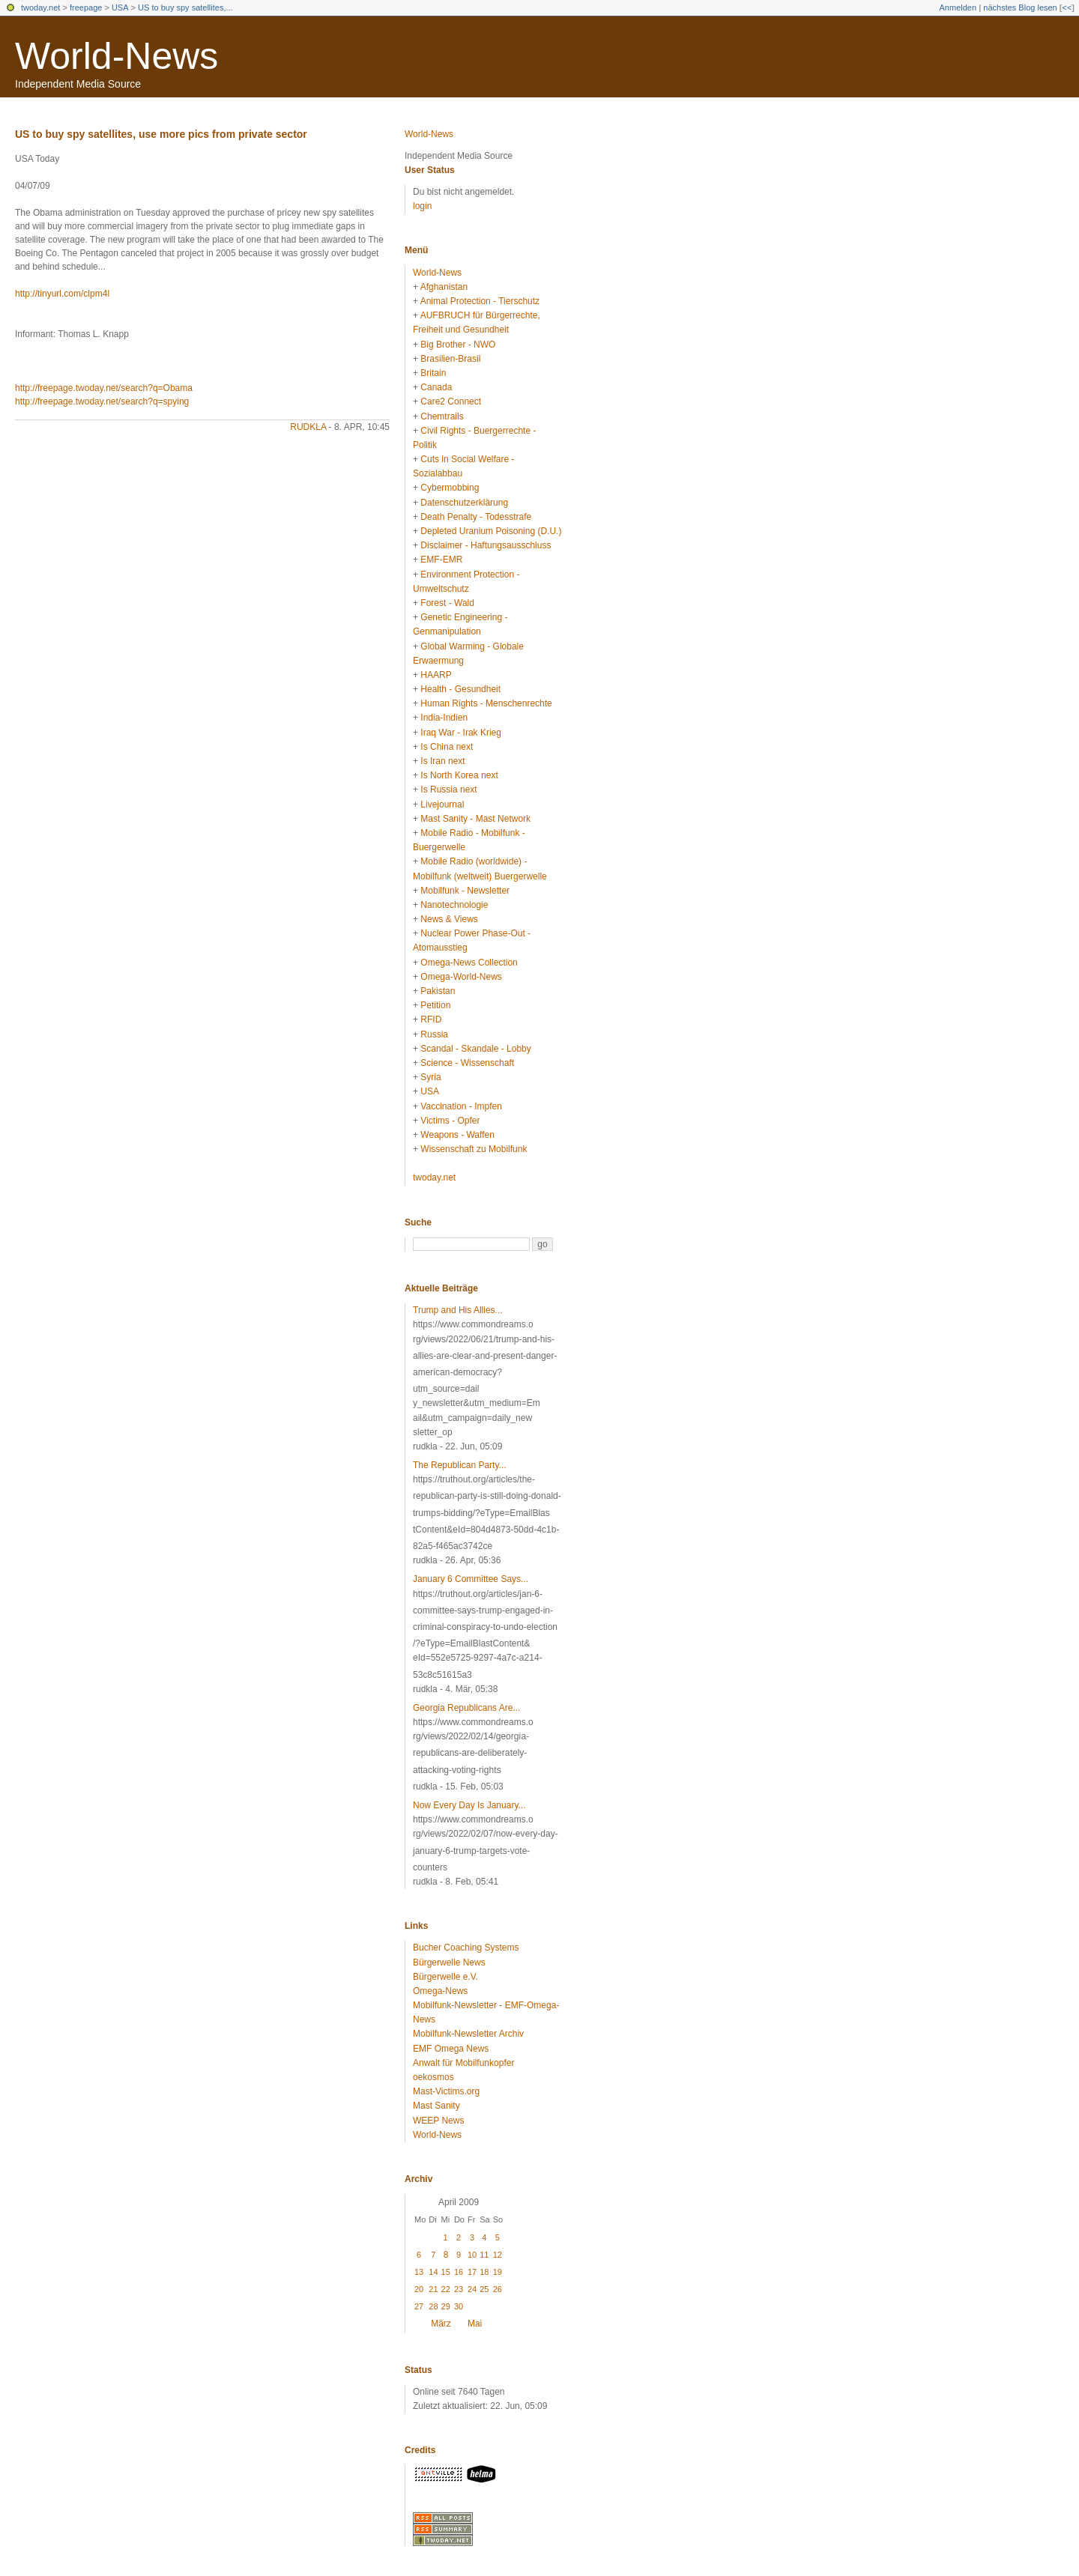 The width and height of the screenshot is (1079, 2576). I want to click on Nanotechnologie, so click(454, 905).